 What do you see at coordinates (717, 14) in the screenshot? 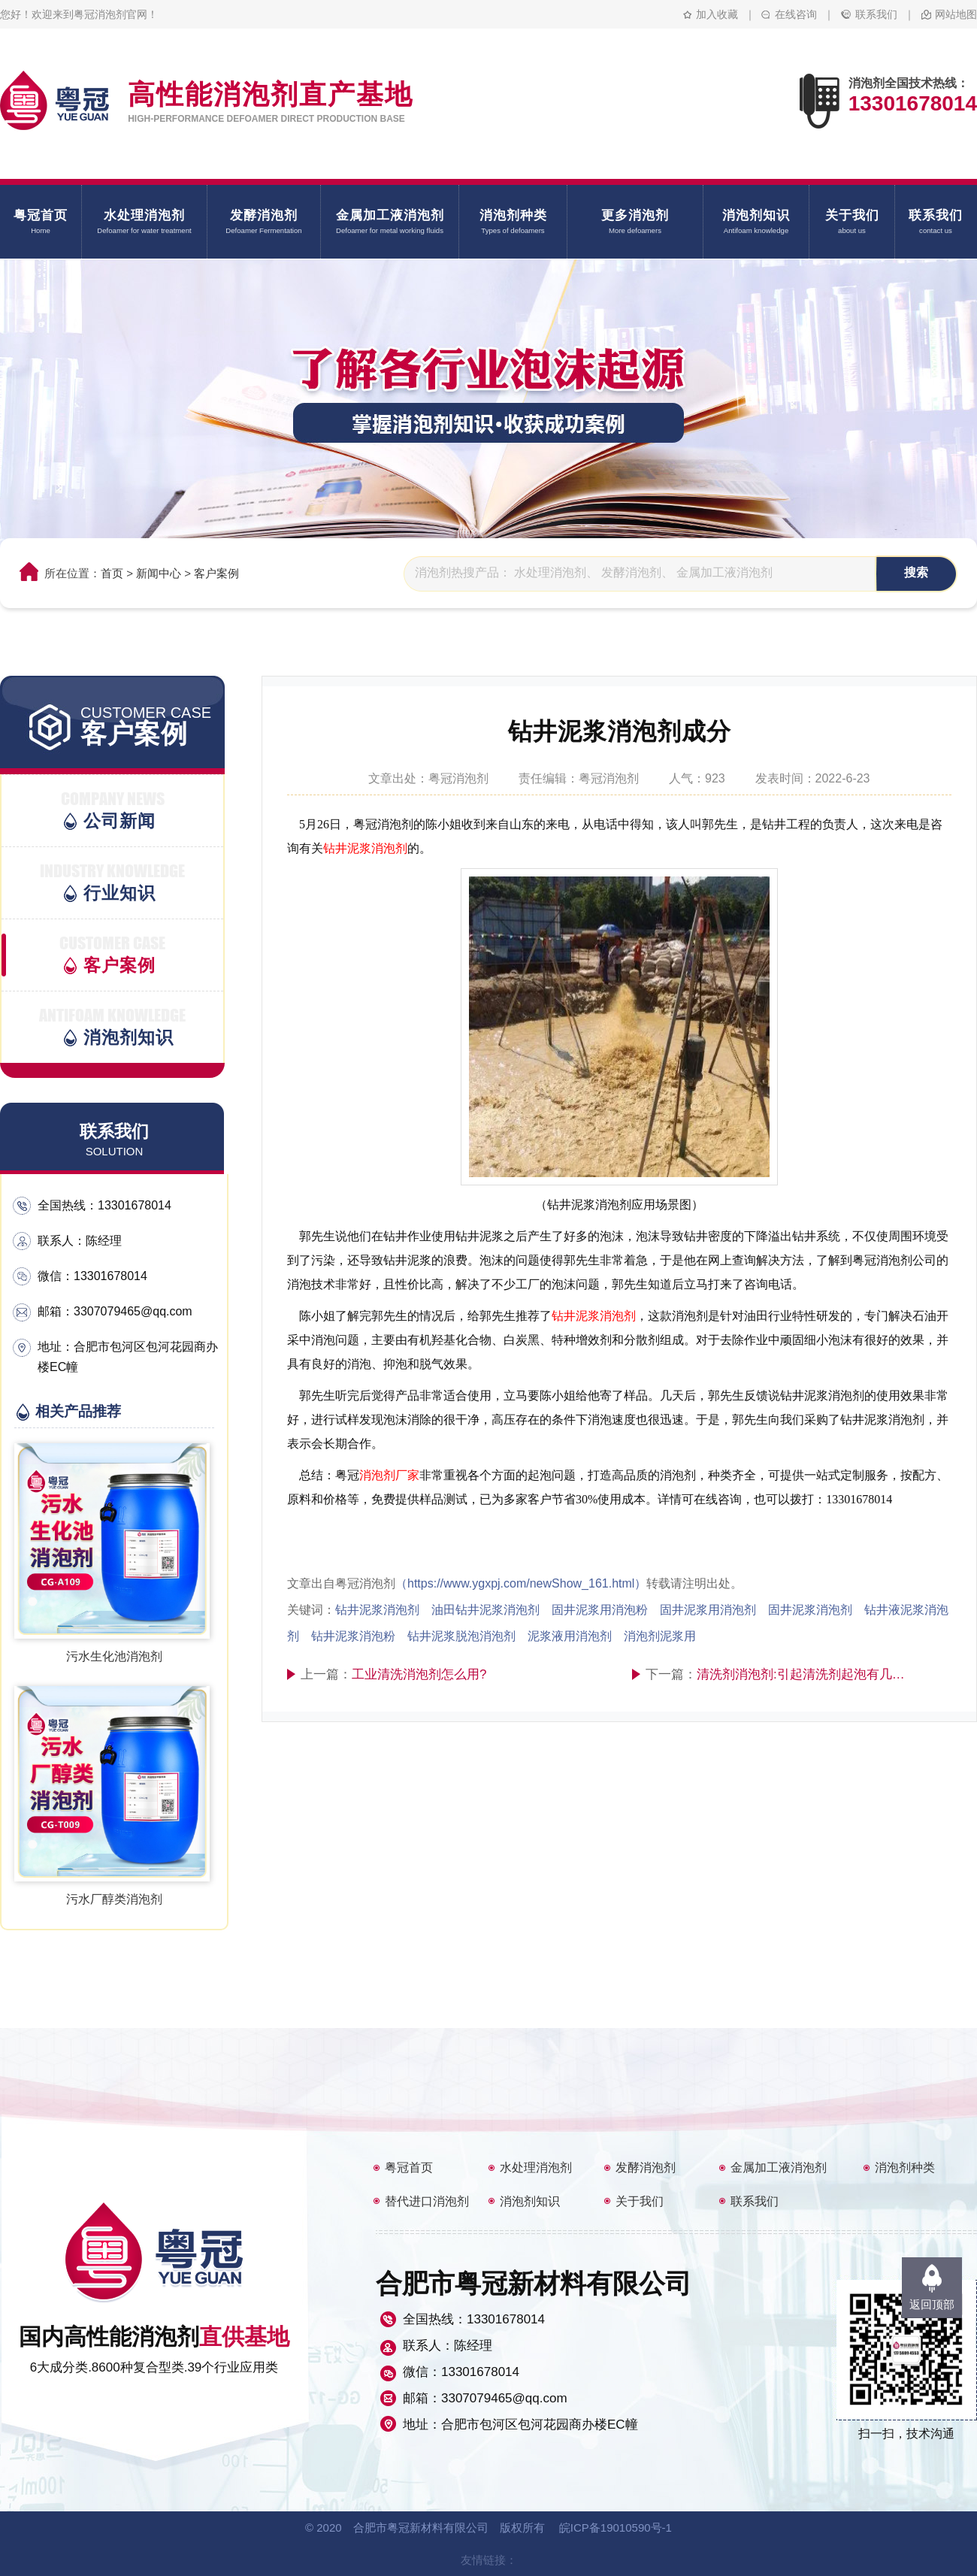
I see `加入收藏` at bounding box center [717, 14].